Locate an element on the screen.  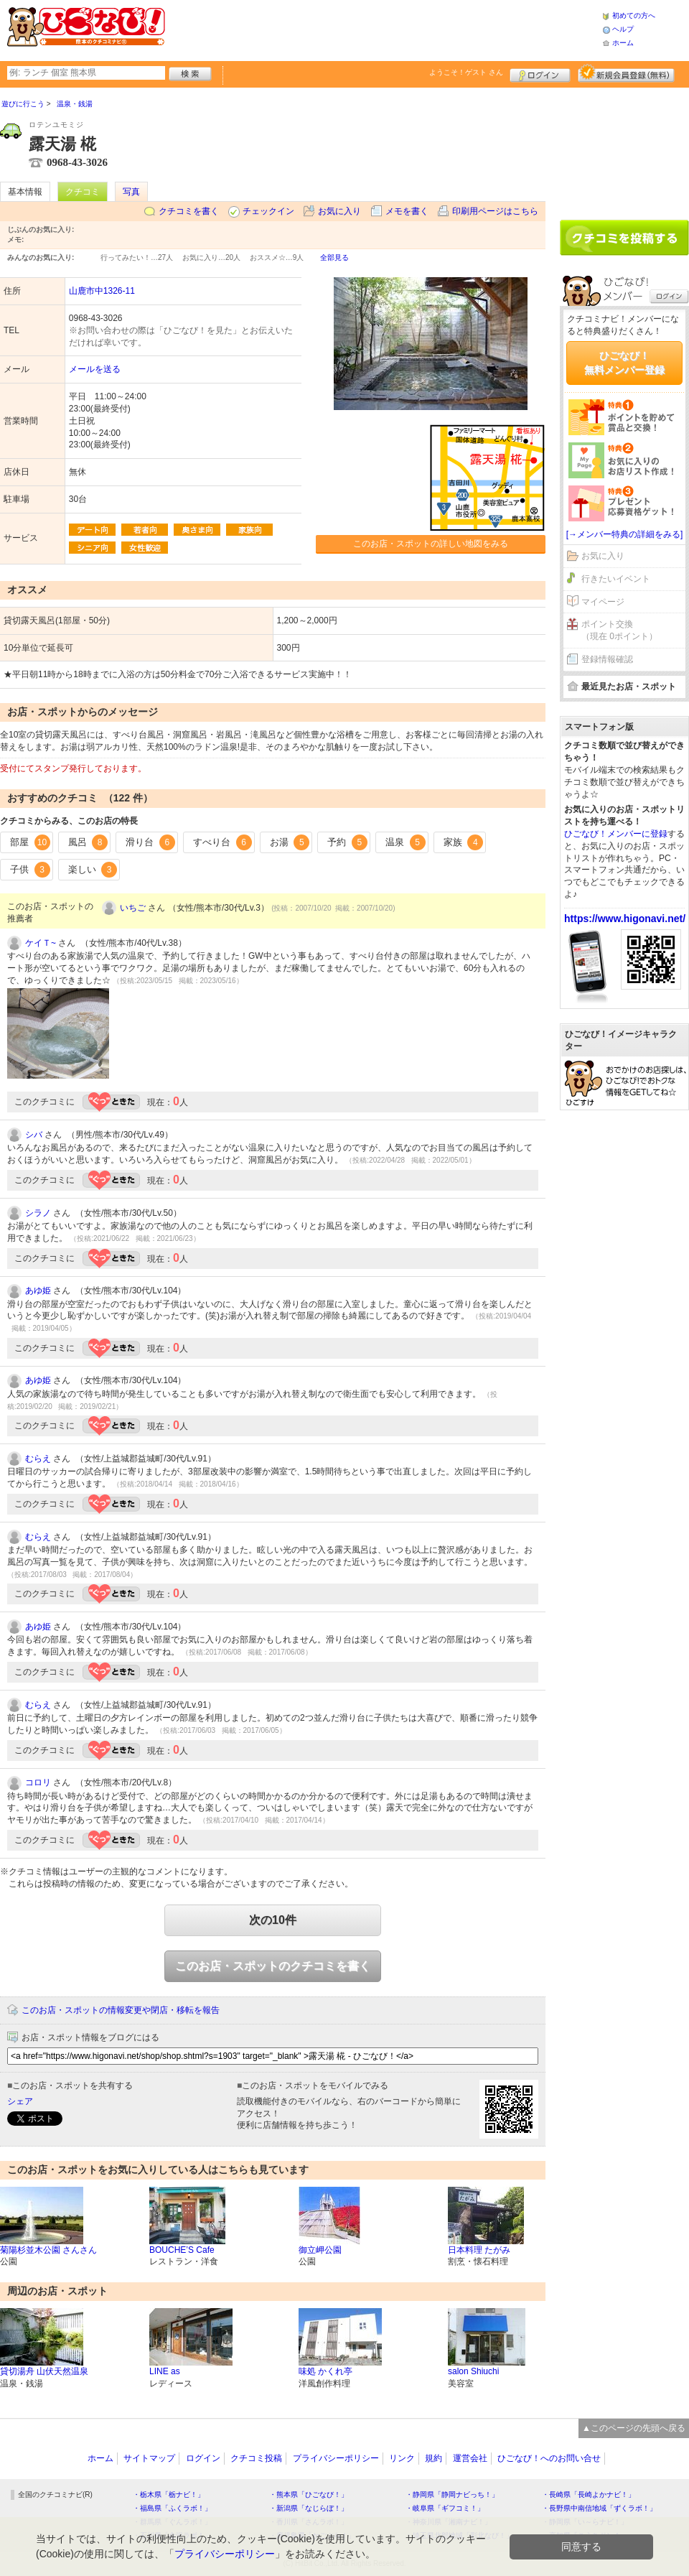
子供 is located at coordinates (30, 870).